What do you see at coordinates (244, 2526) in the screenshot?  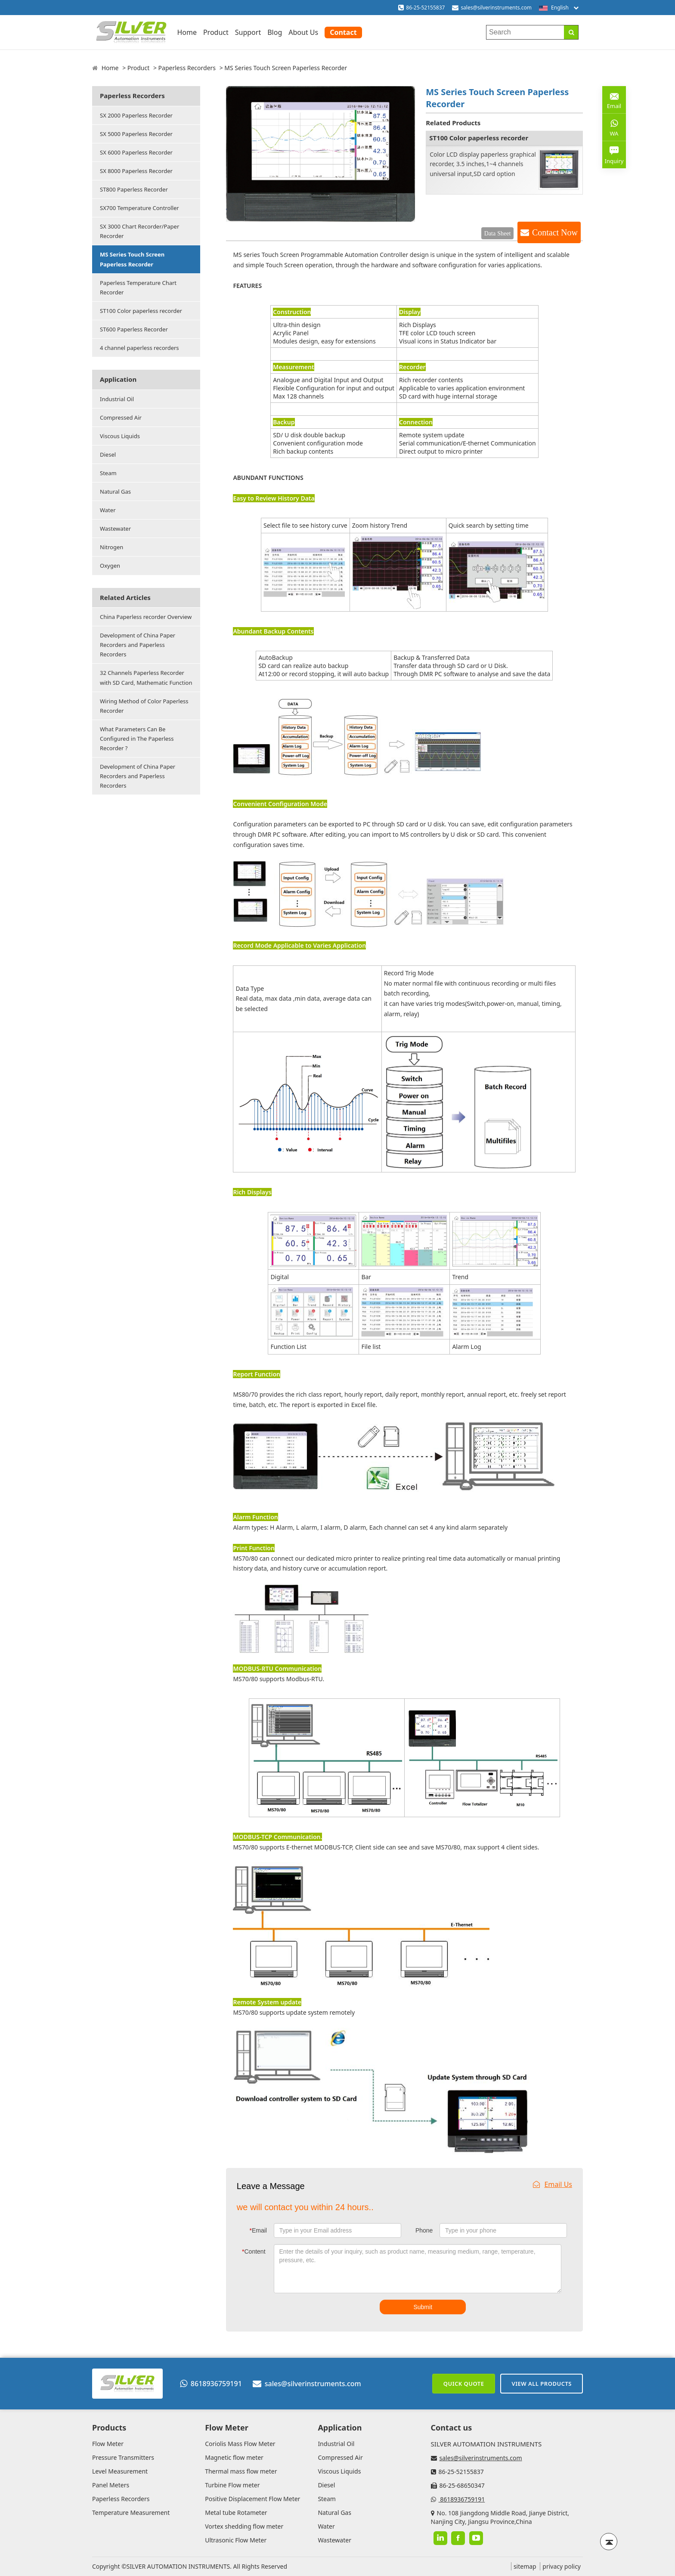 I see `Vortex shedding flow meter` at bounding box center [244, 2526].